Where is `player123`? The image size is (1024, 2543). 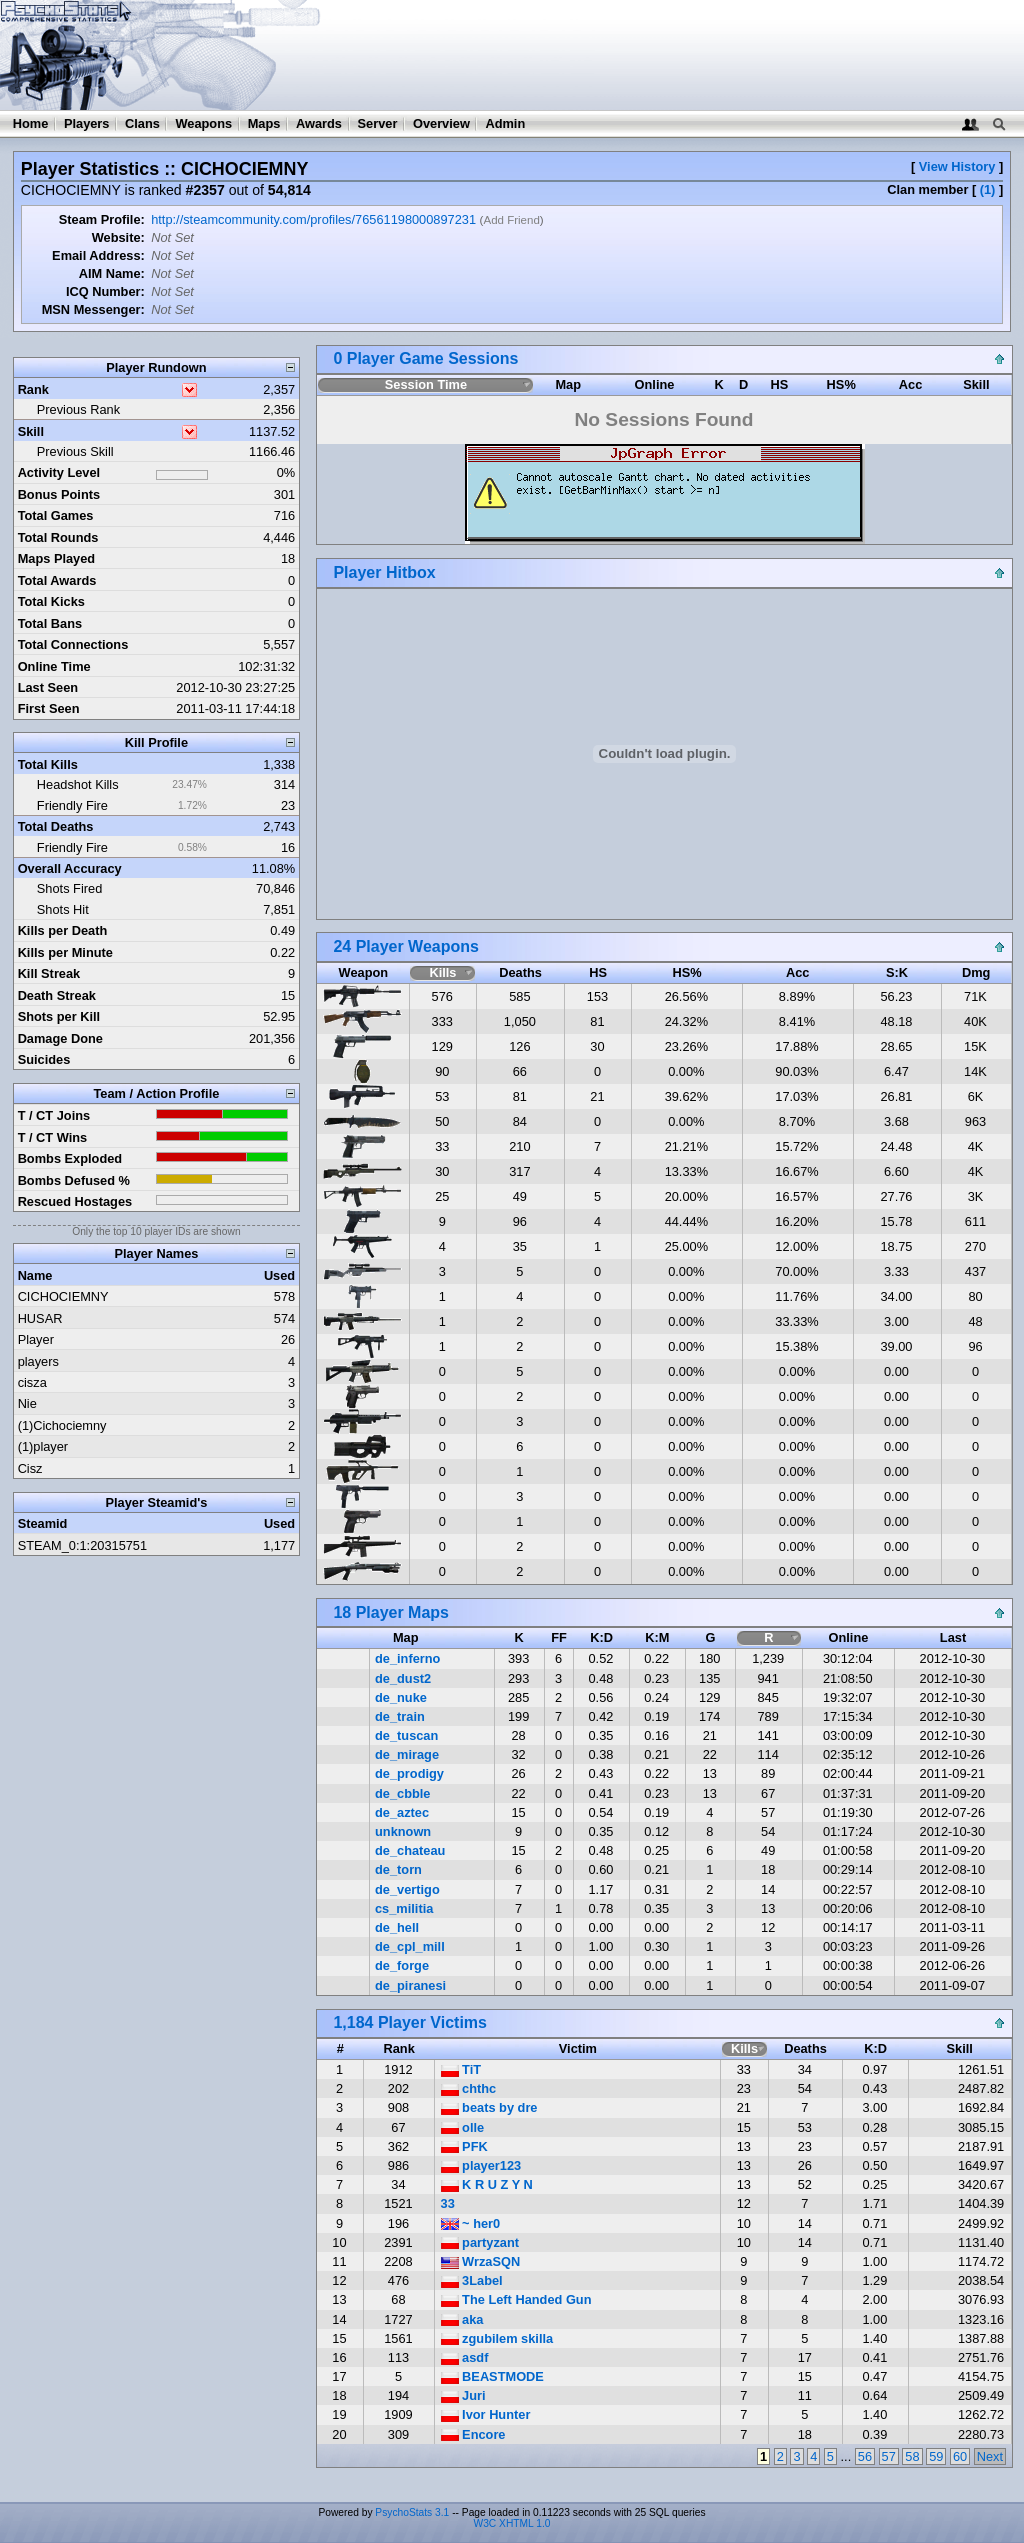
player123 is located at coordinates (481, 2165).